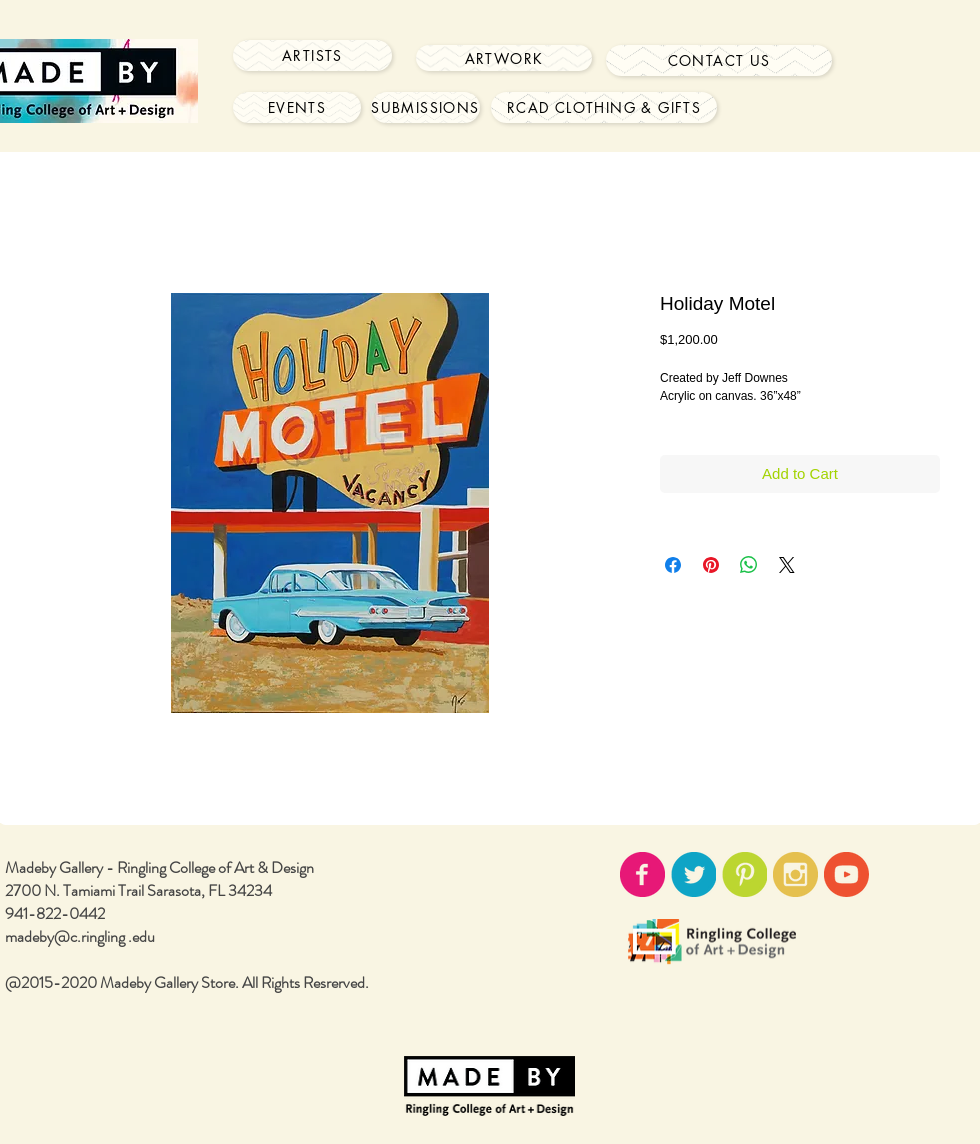 The image size is (980, 1144). Describe the element at coordinates (604, 107) in the screenshot. I see `[RCAD Clothing & Gifts]` at that location.